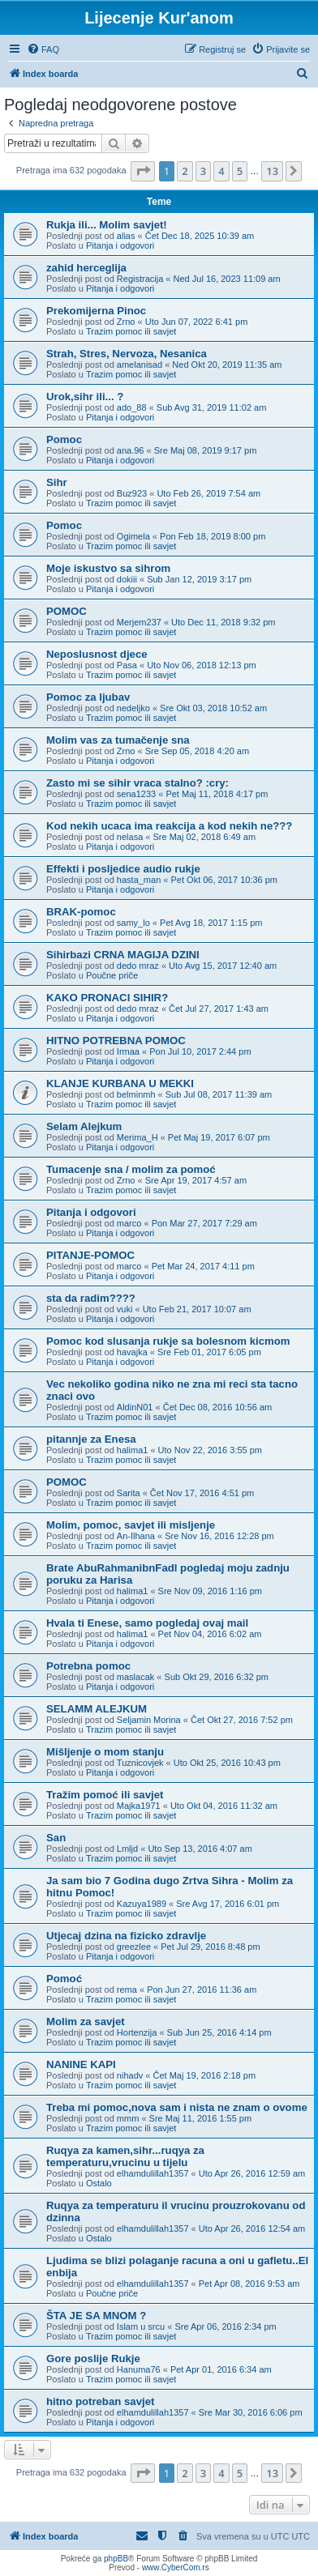  Describe the element at coordinates (136, 1094) in the screenshot. I see `belminmh` at that location.